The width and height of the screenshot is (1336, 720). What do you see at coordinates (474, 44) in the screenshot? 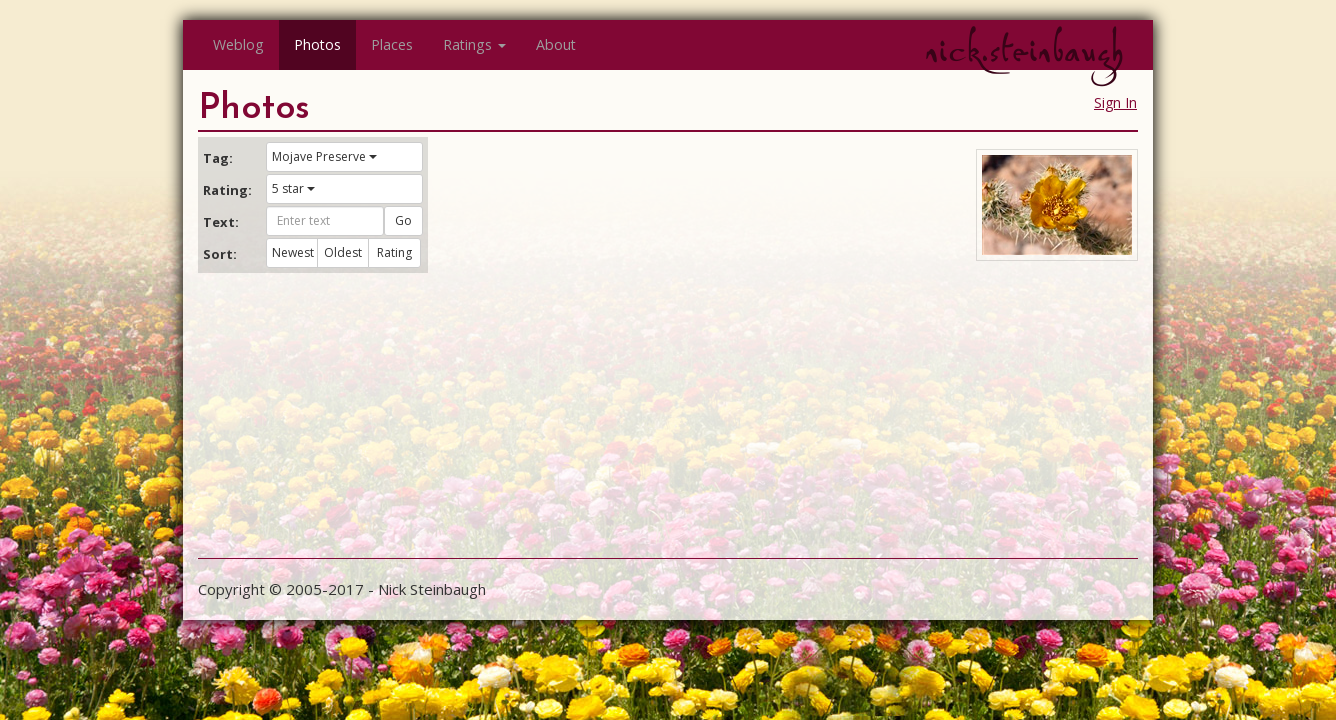
I see `Ratings [button]` at bounding box center [474, 44].